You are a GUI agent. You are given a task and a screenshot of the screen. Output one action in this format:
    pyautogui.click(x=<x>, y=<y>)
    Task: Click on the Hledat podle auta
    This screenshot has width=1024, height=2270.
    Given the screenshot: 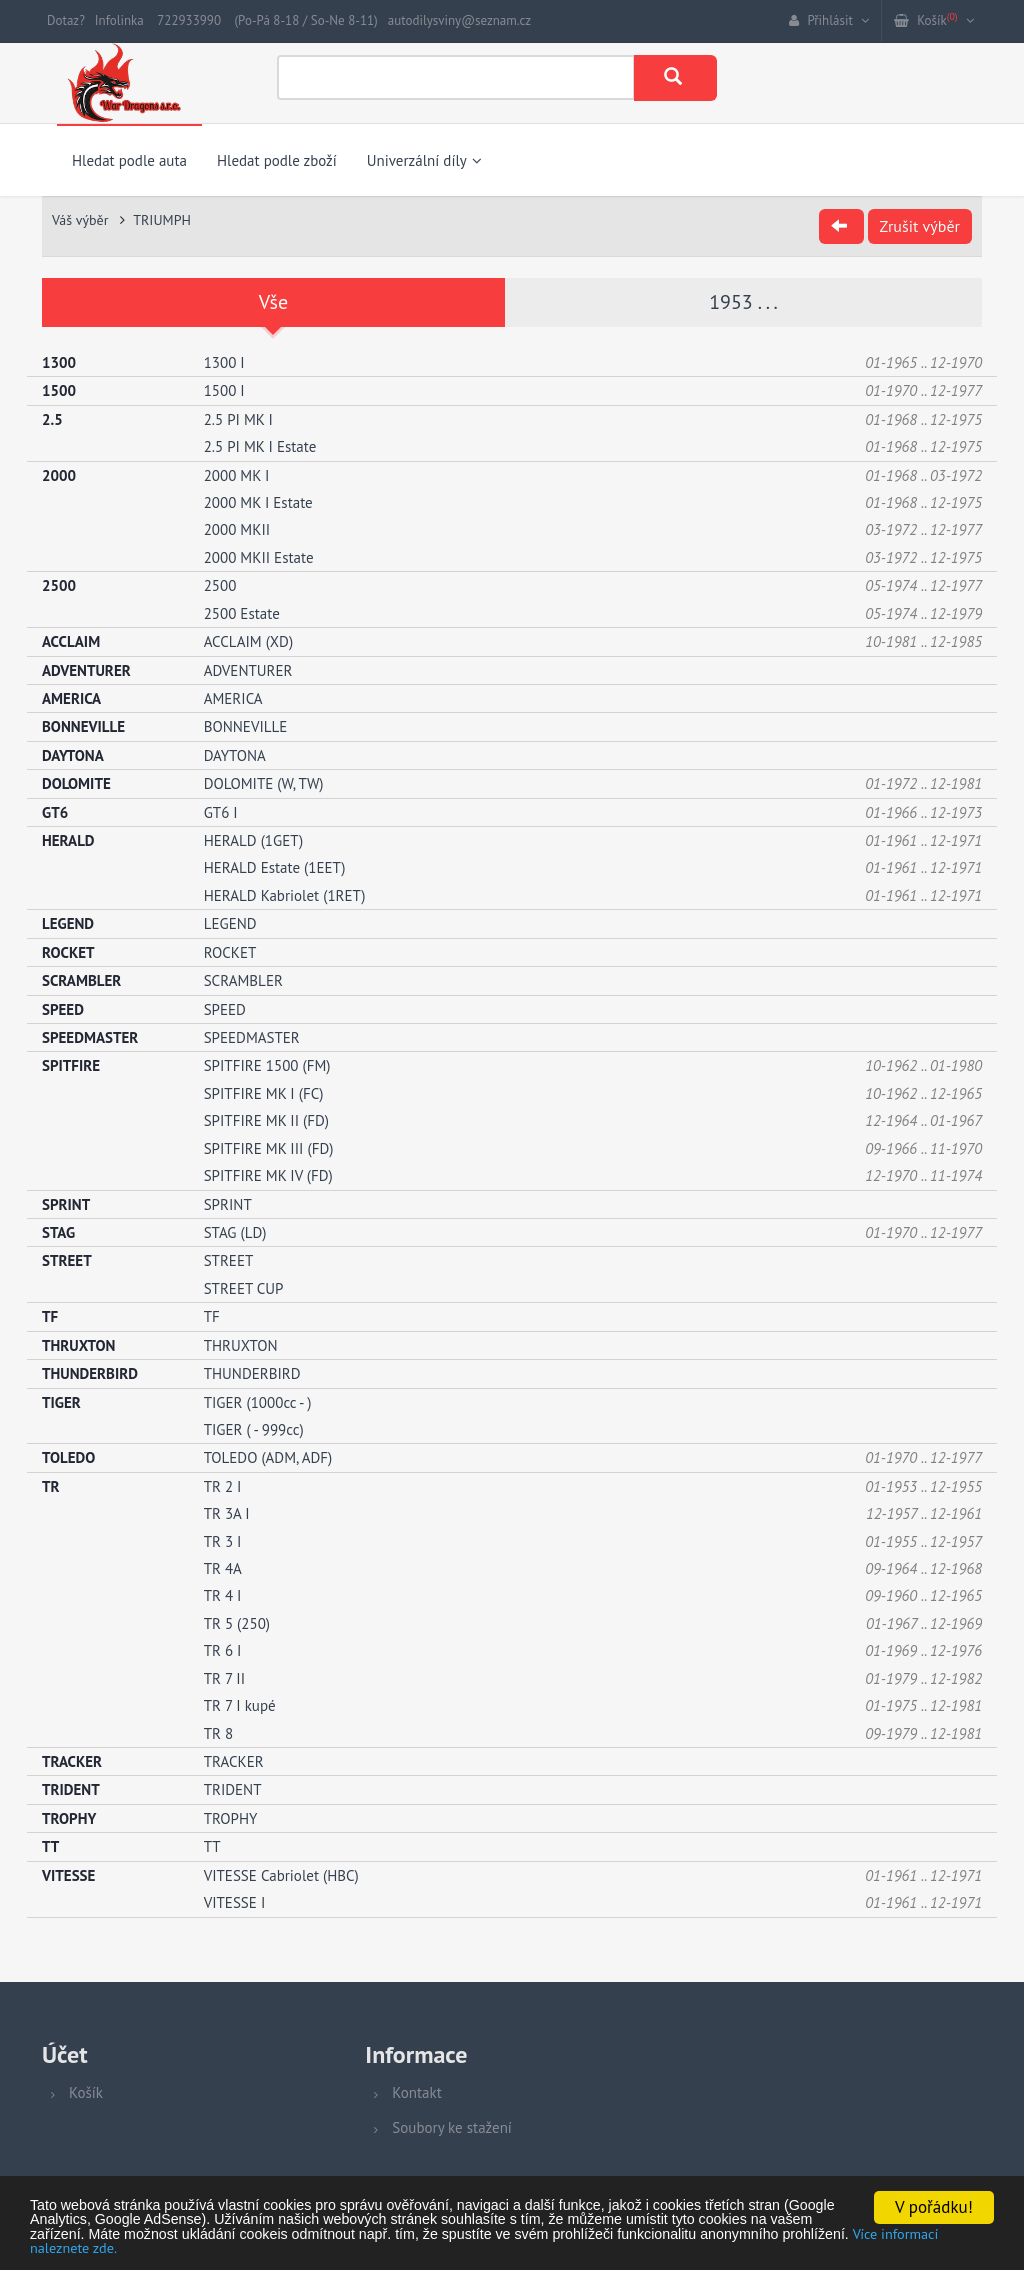 What is the action you would take?
    pyautogui.click(x=129, y=160)
    